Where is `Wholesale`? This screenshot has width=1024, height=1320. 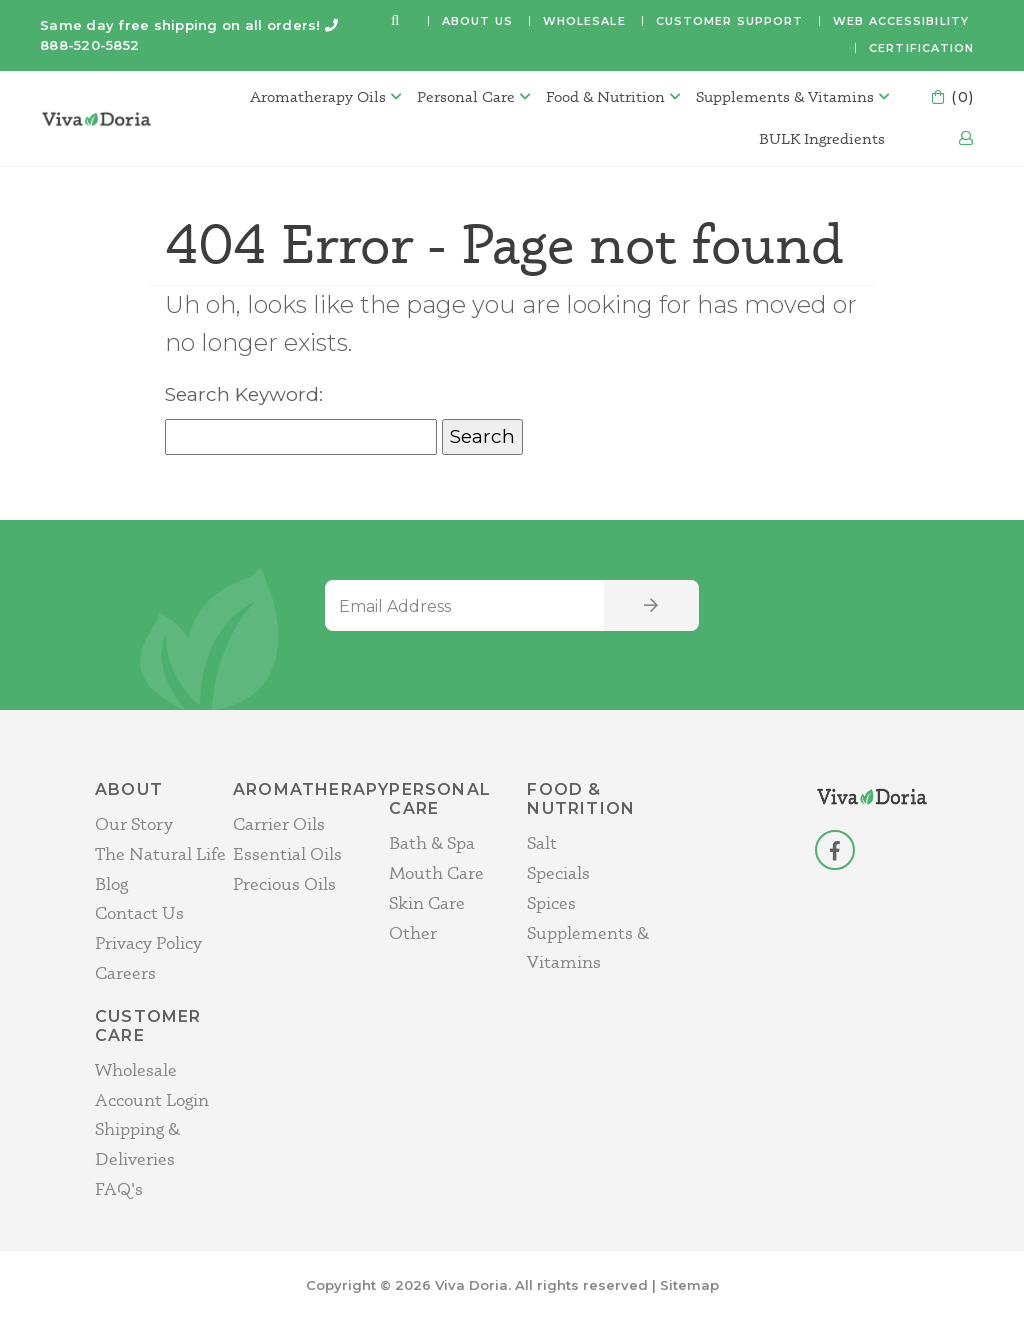 Wholesale is located at coordinates (584, 21).